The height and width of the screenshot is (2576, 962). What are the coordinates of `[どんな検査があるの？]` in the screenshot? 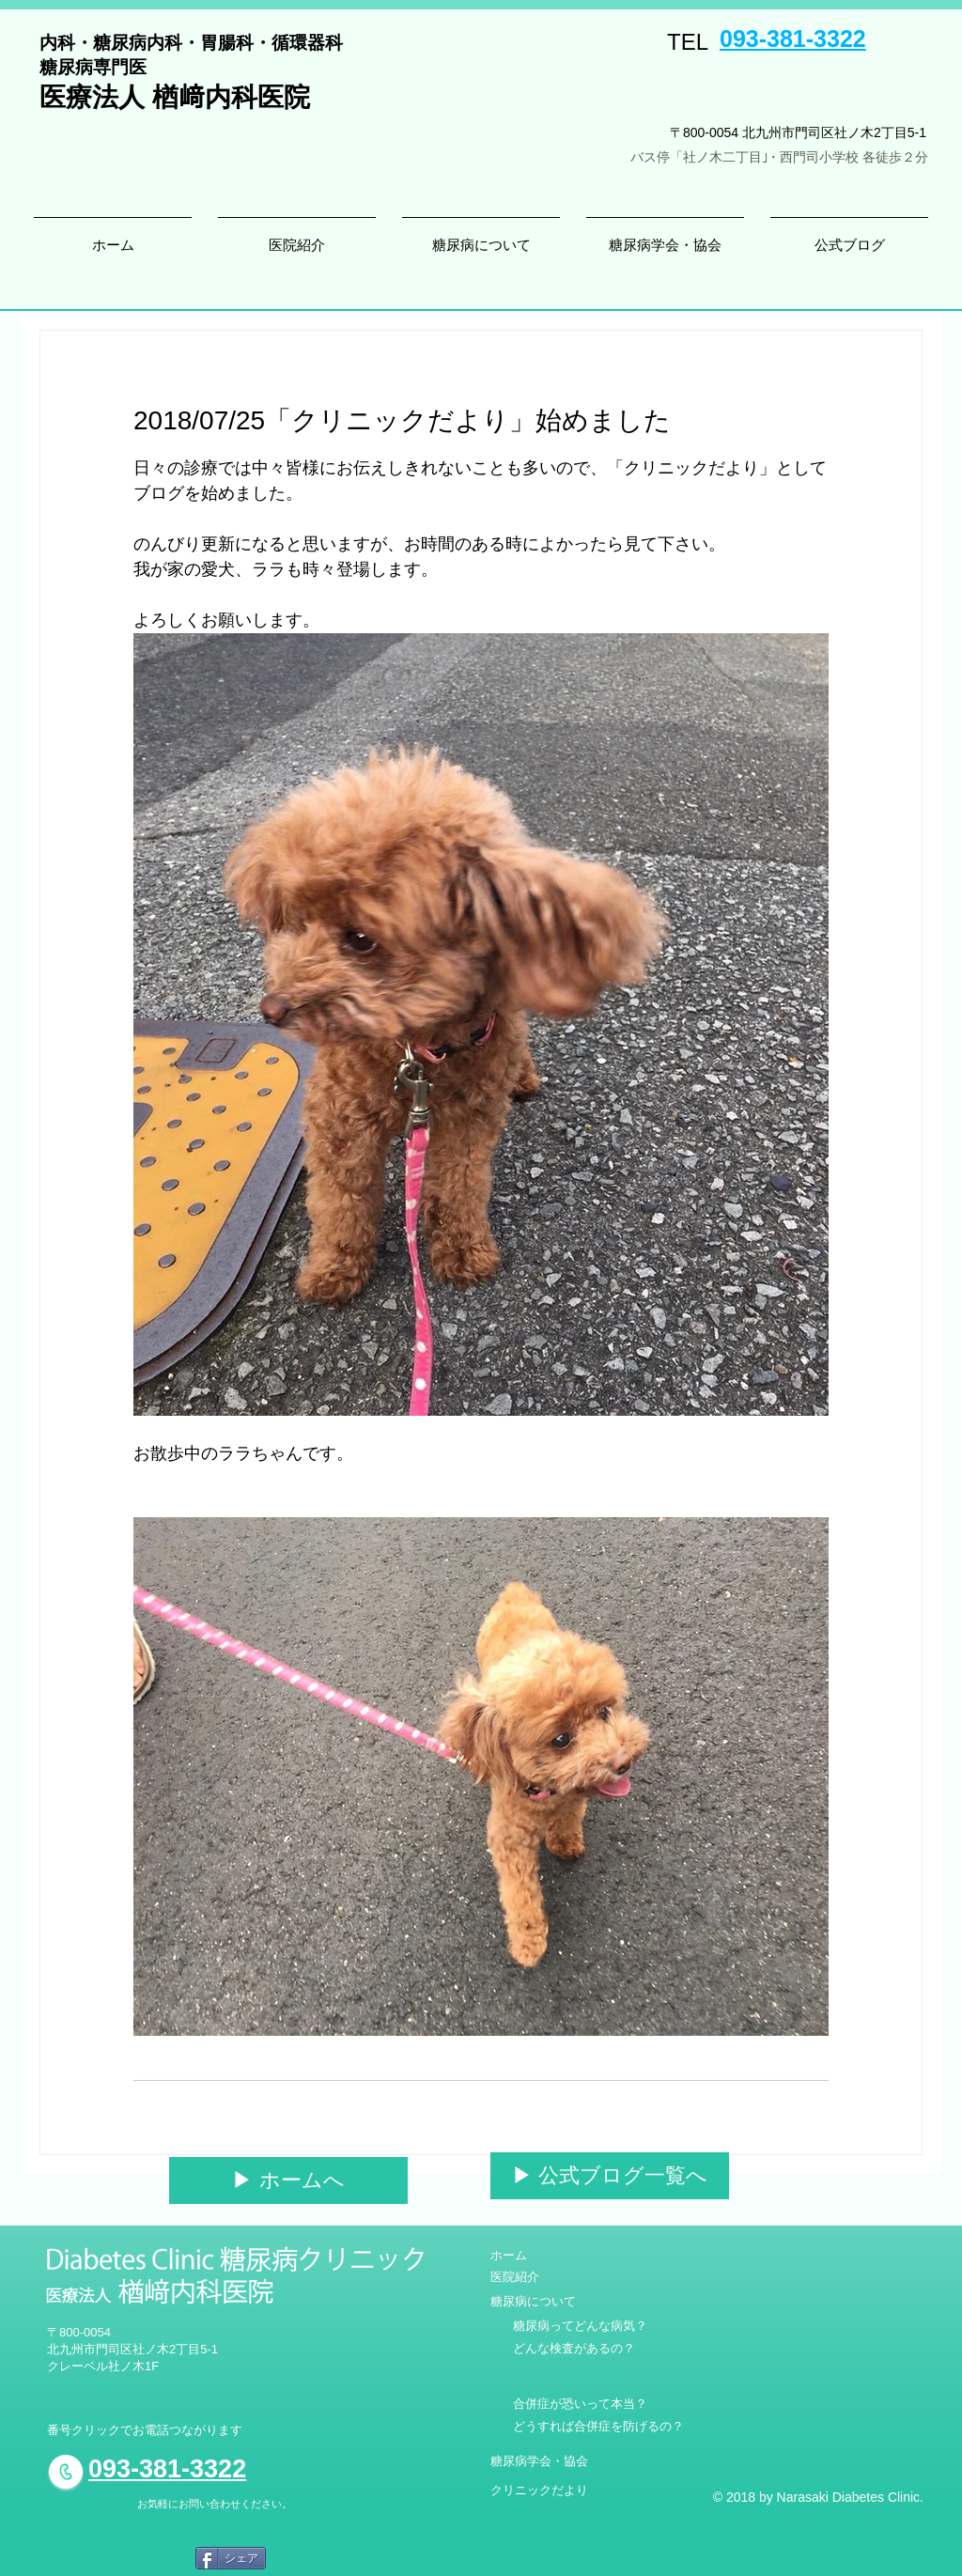 It's located at (574, 2348).